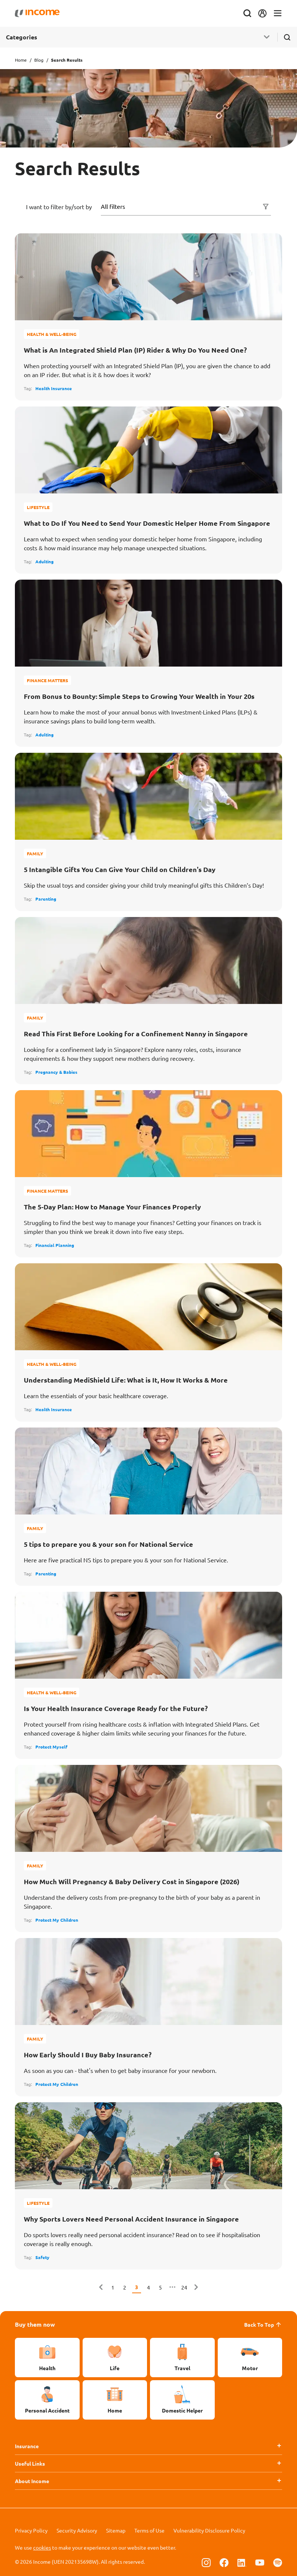 The width and height of the screenshot is (297, 2576). I want to click on [Follow us on Facebook], so click(224, 2562).